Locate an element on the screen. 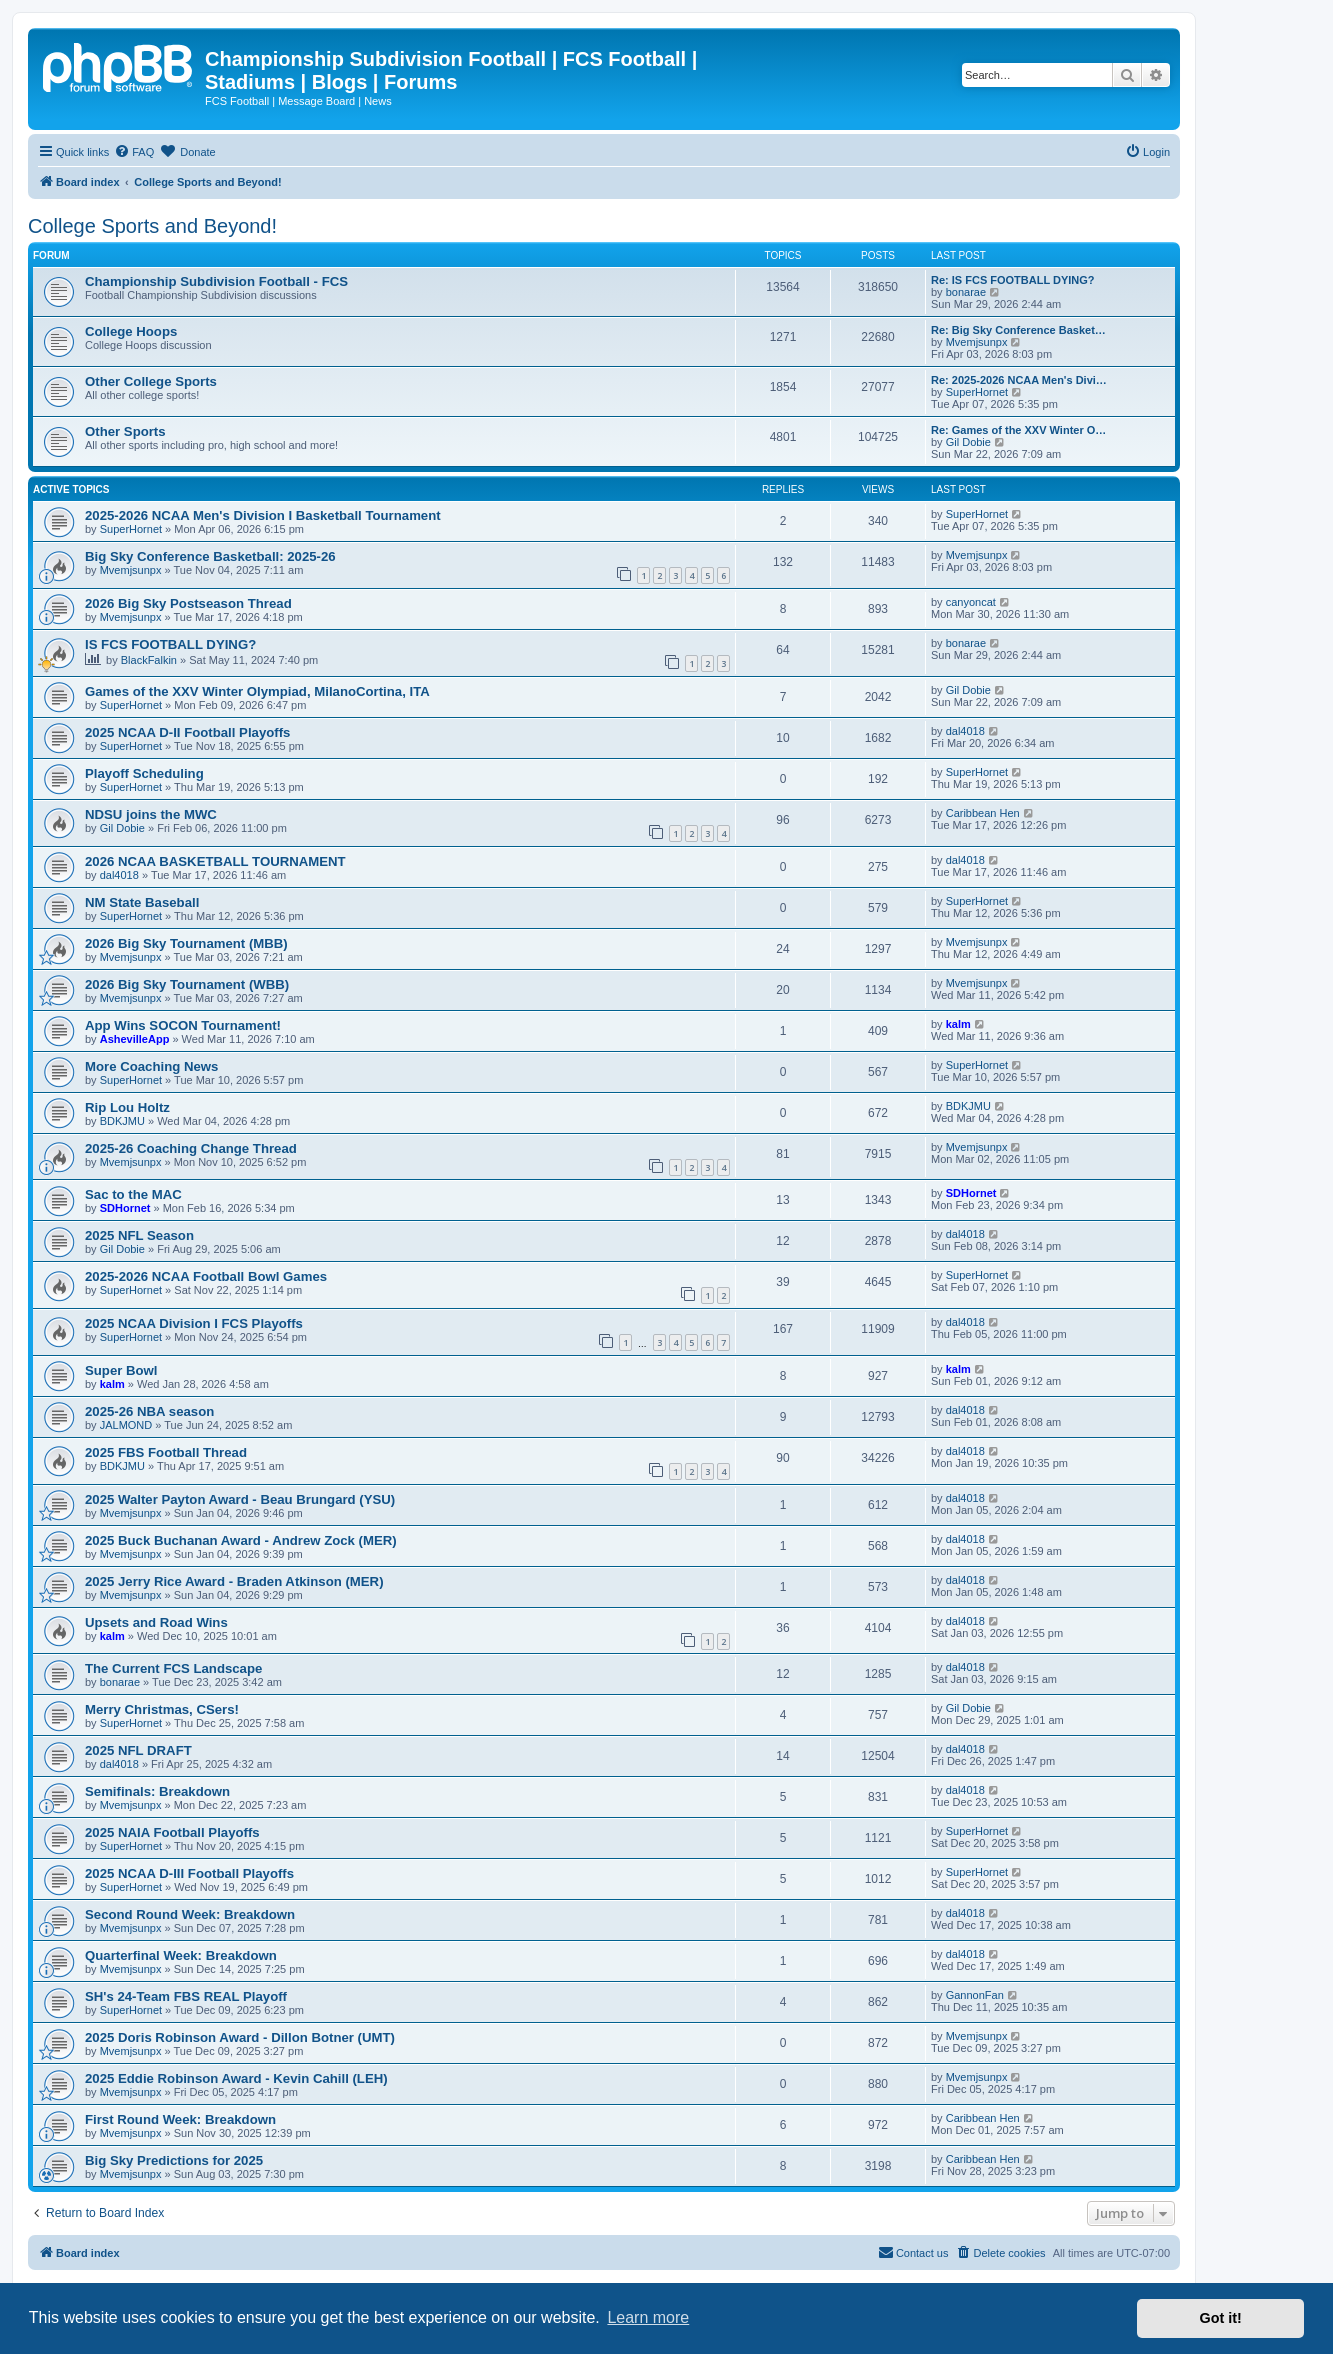 The width and height of the screenshot is (1333, 2354). Quarterfinal Week: Breakdown is located at coordinates (181, 1955).